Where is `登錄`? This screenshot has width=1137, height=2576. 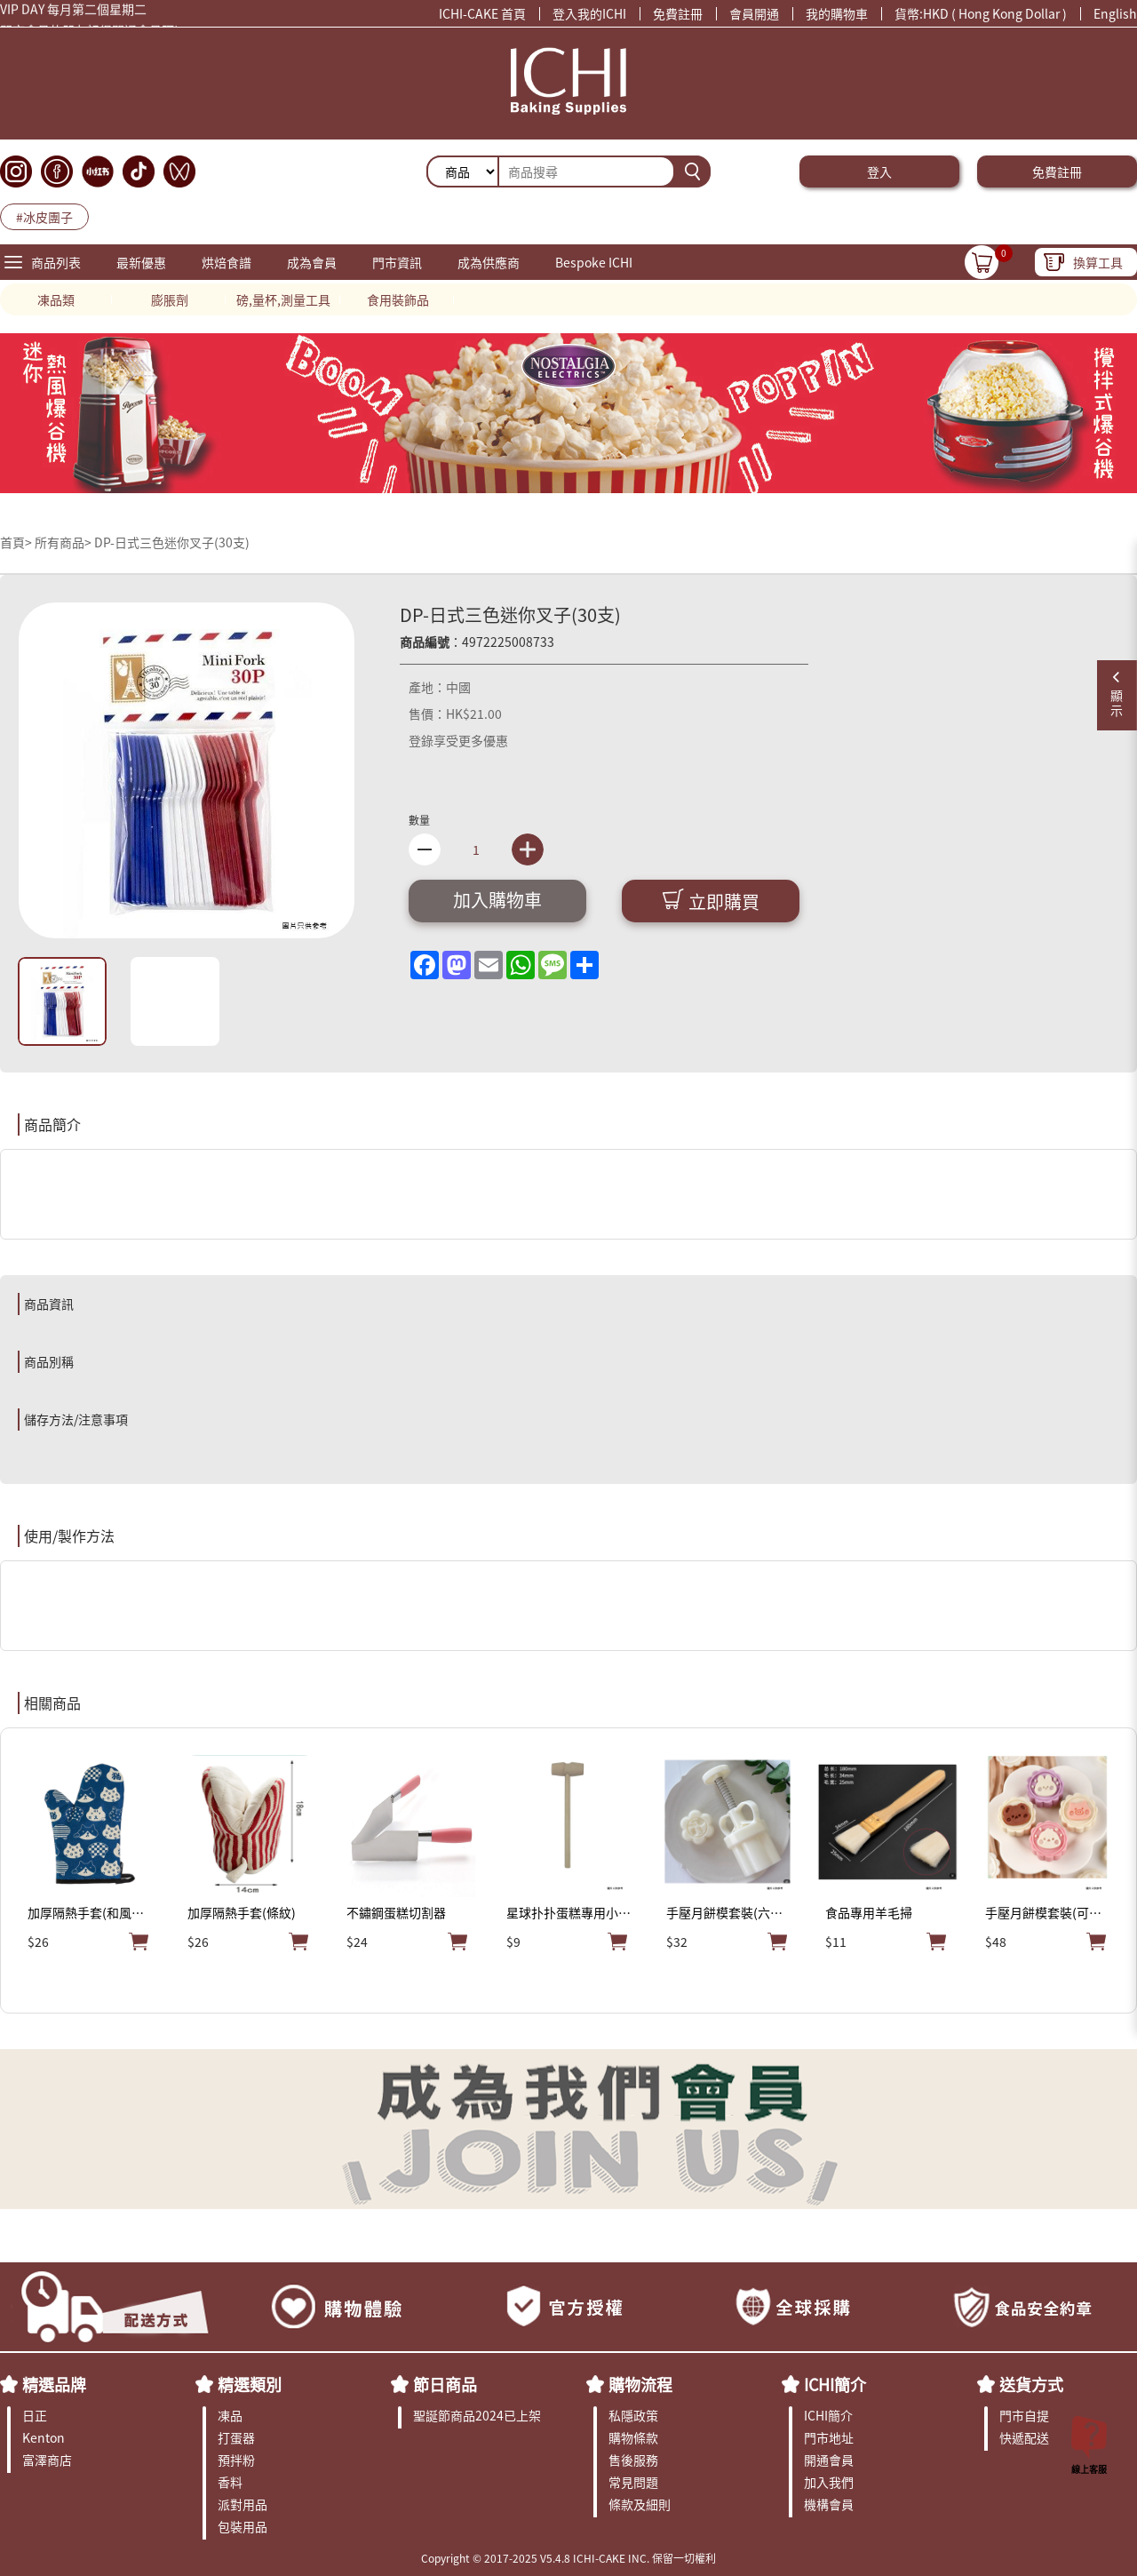 登錄 is located at coordinates (421, 740).